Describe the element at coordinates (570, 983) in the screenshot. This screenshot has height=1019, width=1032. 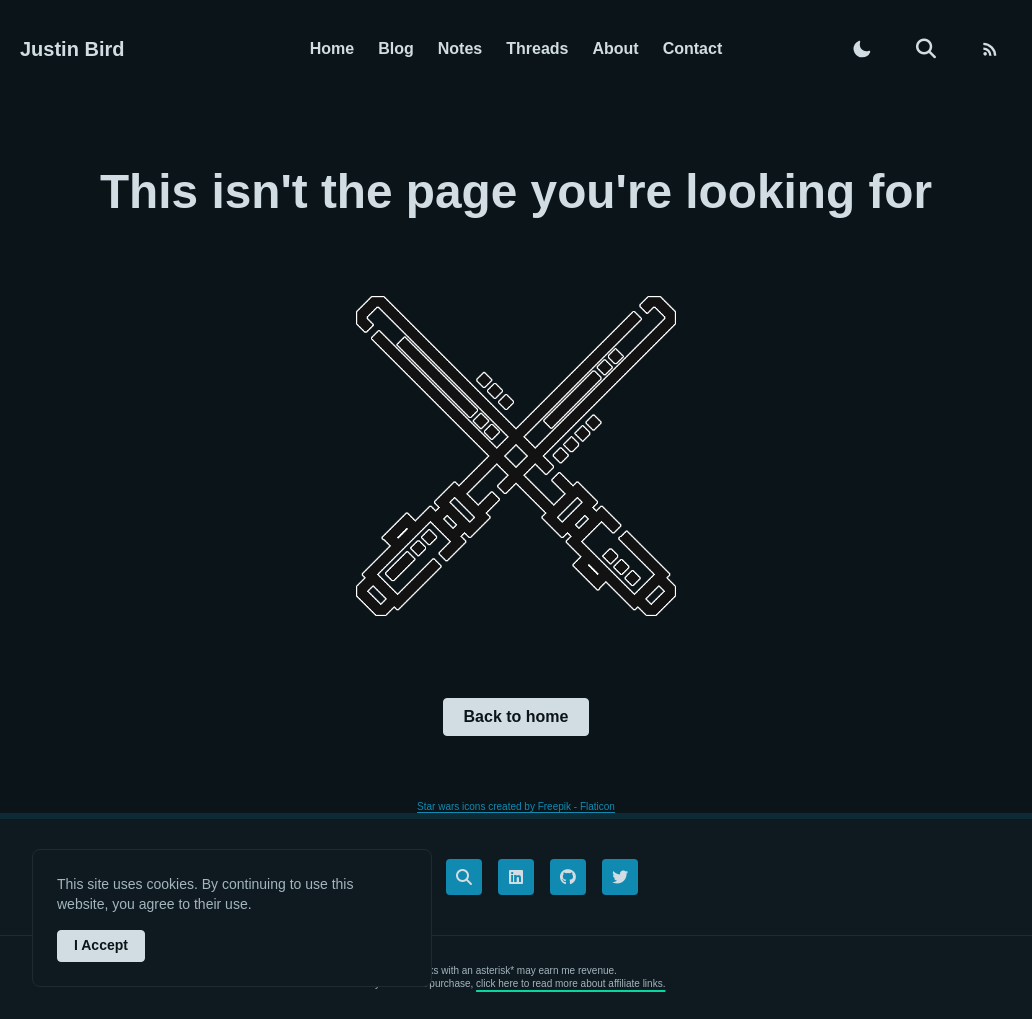
I see `click here to read more about affiliate links.` at that location.